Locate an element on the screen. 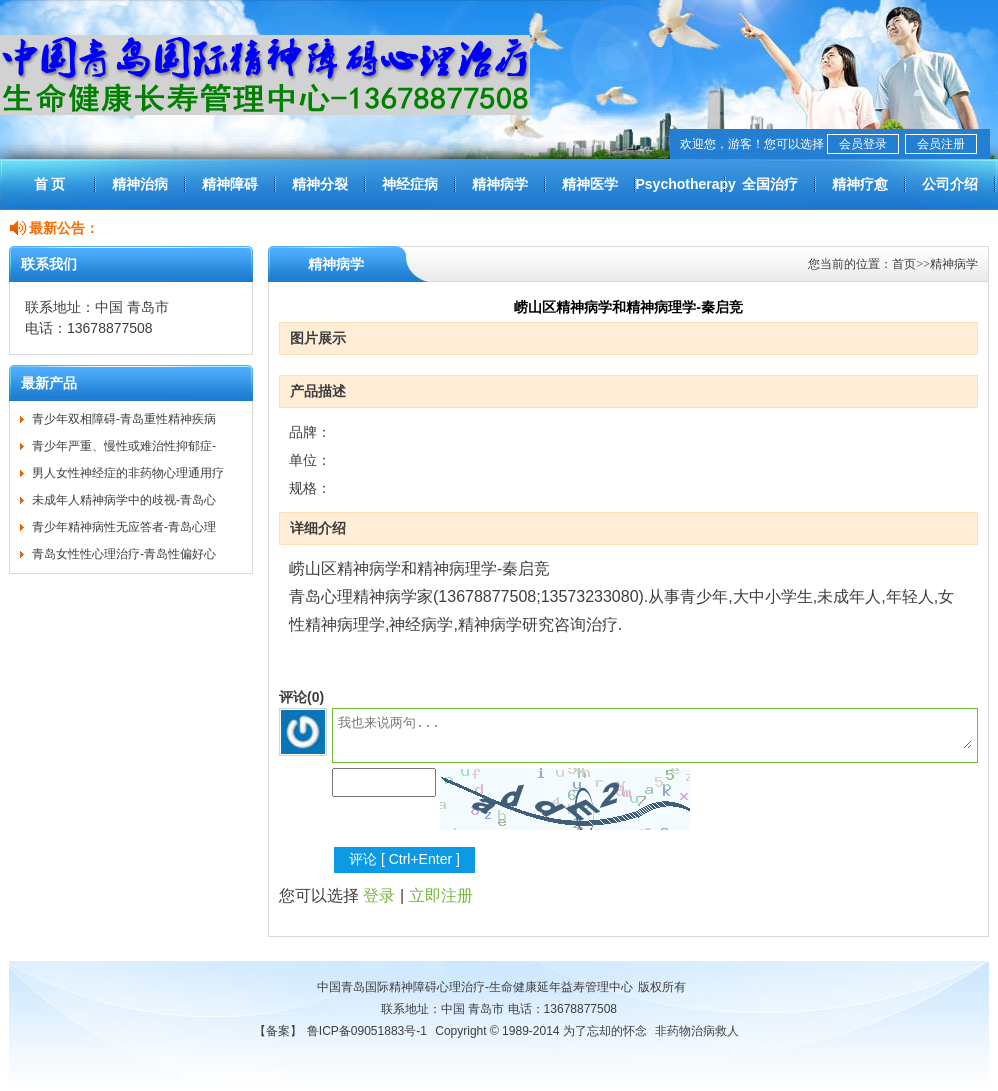  中国青岛国际精神障碍心理治疗-生命健康延年益寿管理中心 is located at coordinates (475, 987).